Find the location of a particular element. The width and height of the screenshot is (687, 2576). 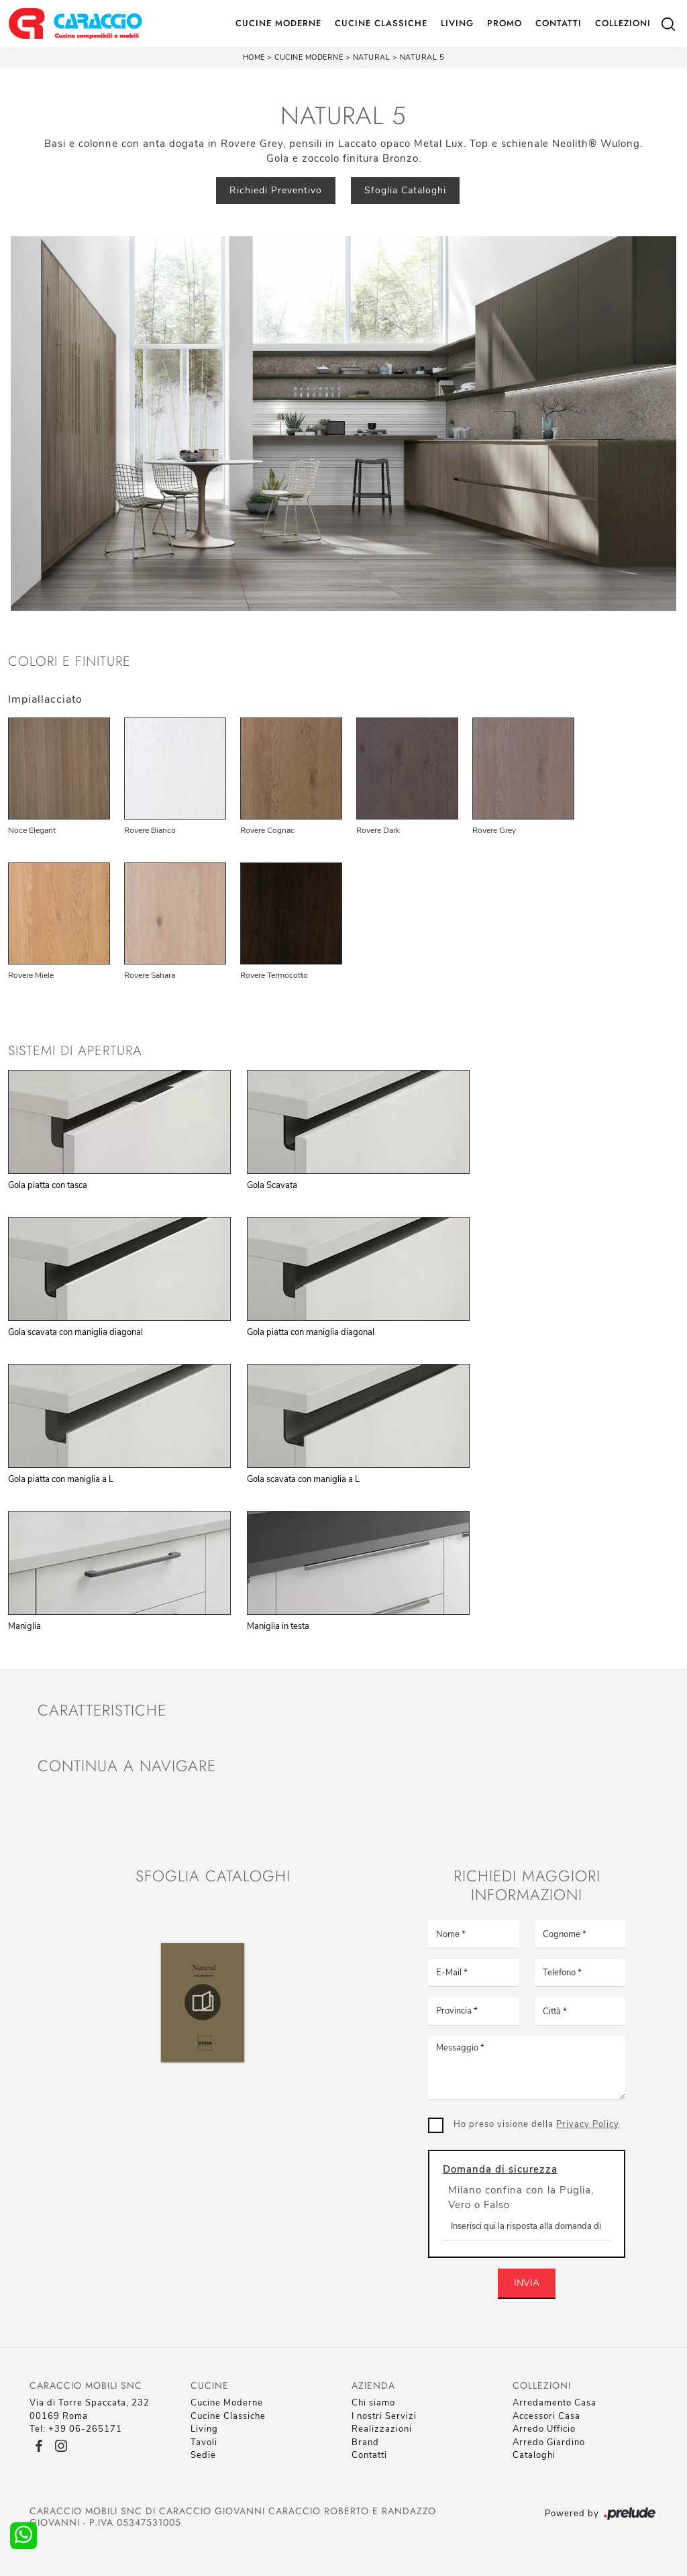

Cucine Classiche is located at coordinates (381, 23).